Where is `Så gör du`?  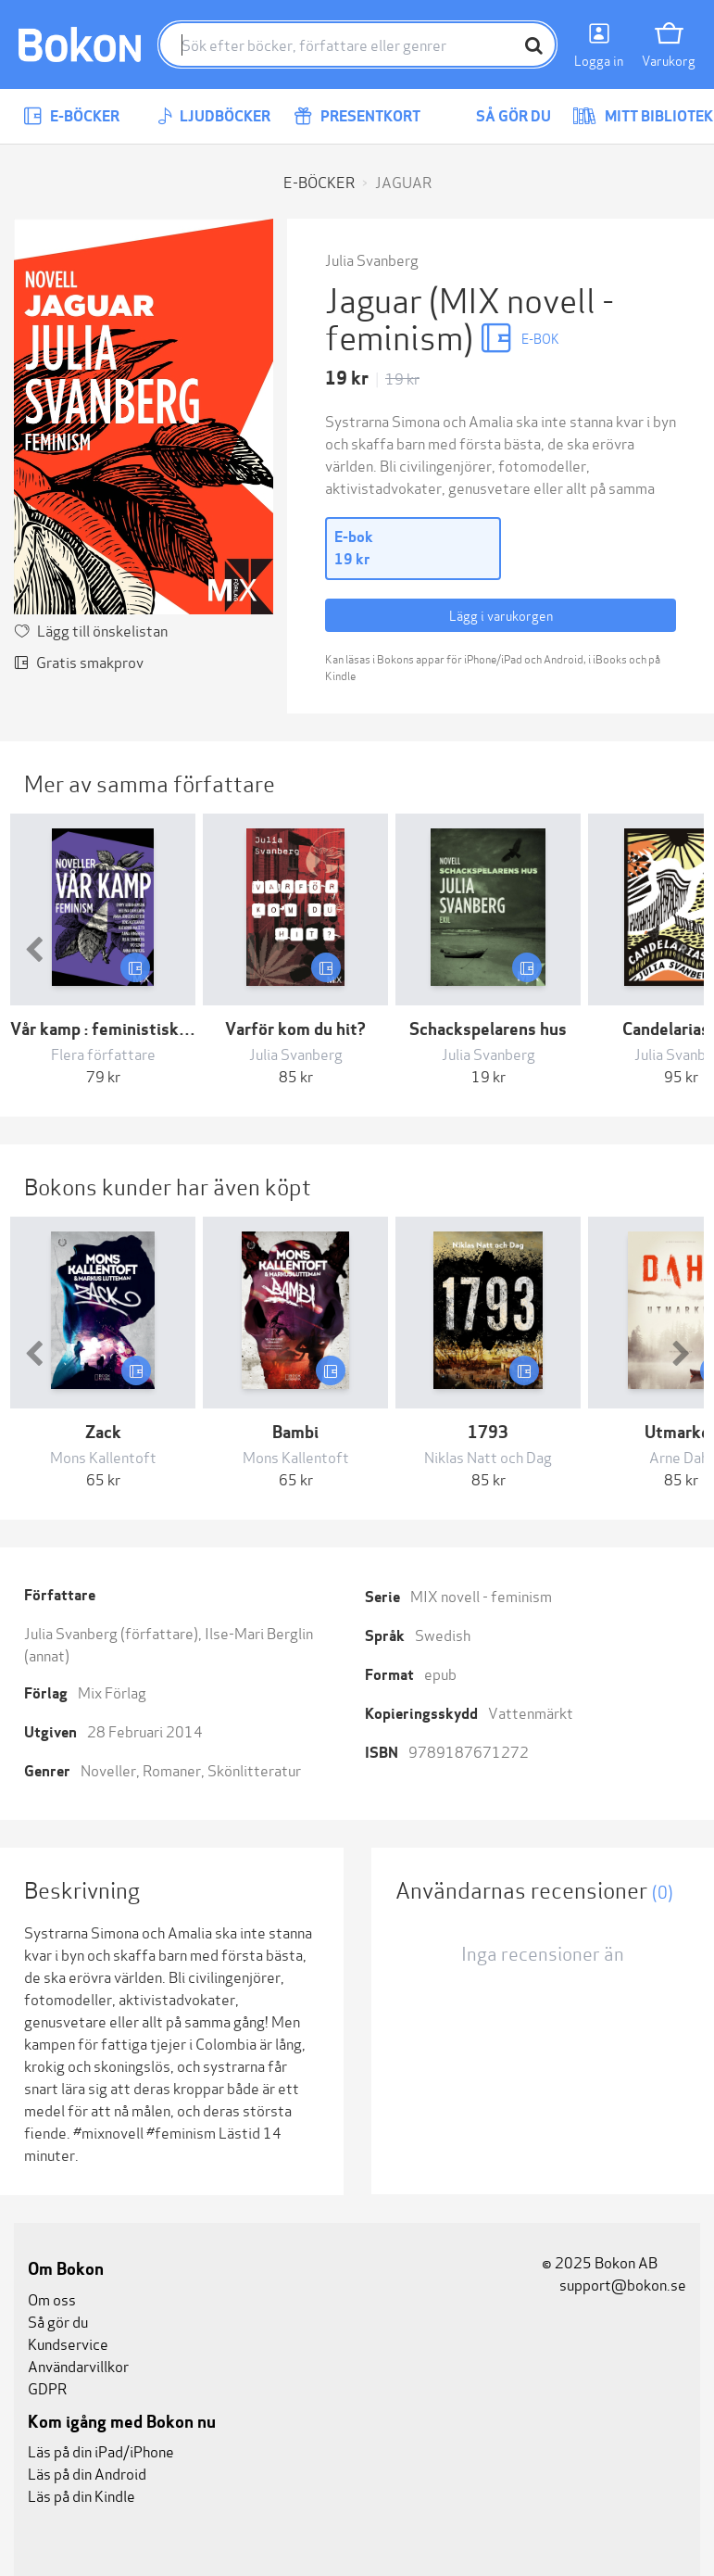
Så gör du is located at coordinates (500, 116).